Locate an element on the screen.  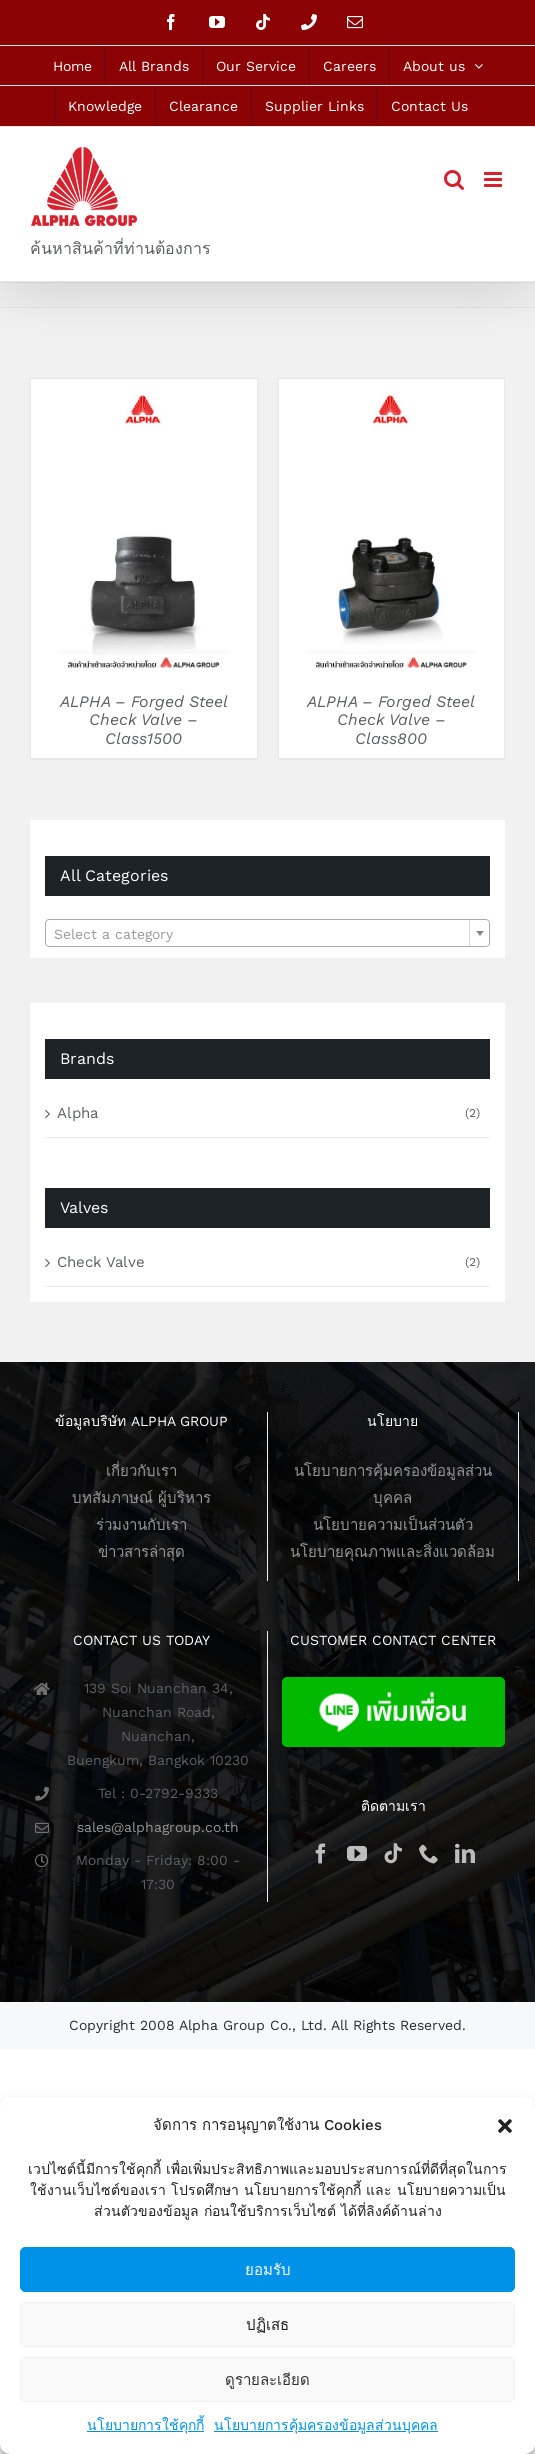
Alpha is located at coordinates (77, 1113).